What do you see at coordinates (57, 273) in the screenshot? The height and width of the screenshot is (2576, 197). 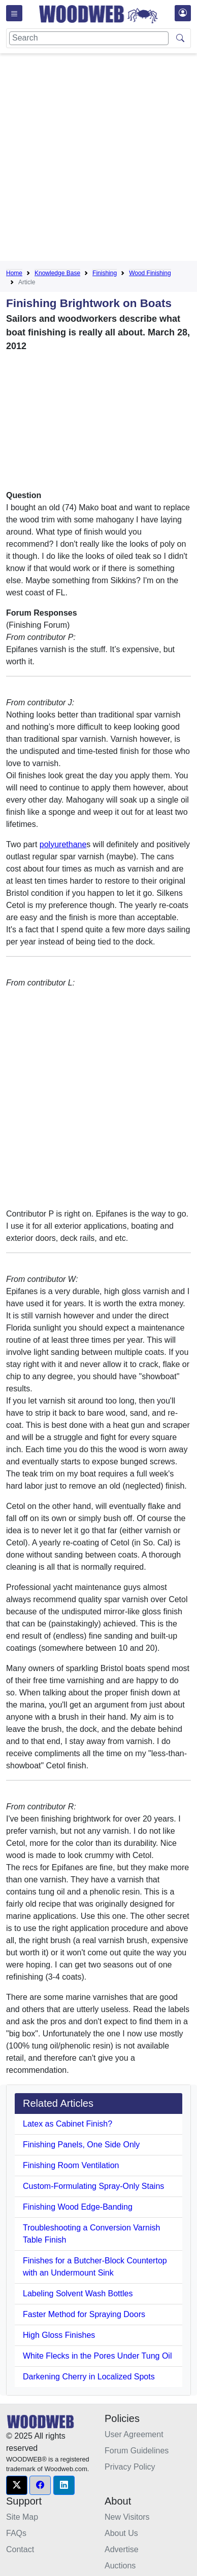 I see `Knowledge Base` at bounding box center [57, 273].